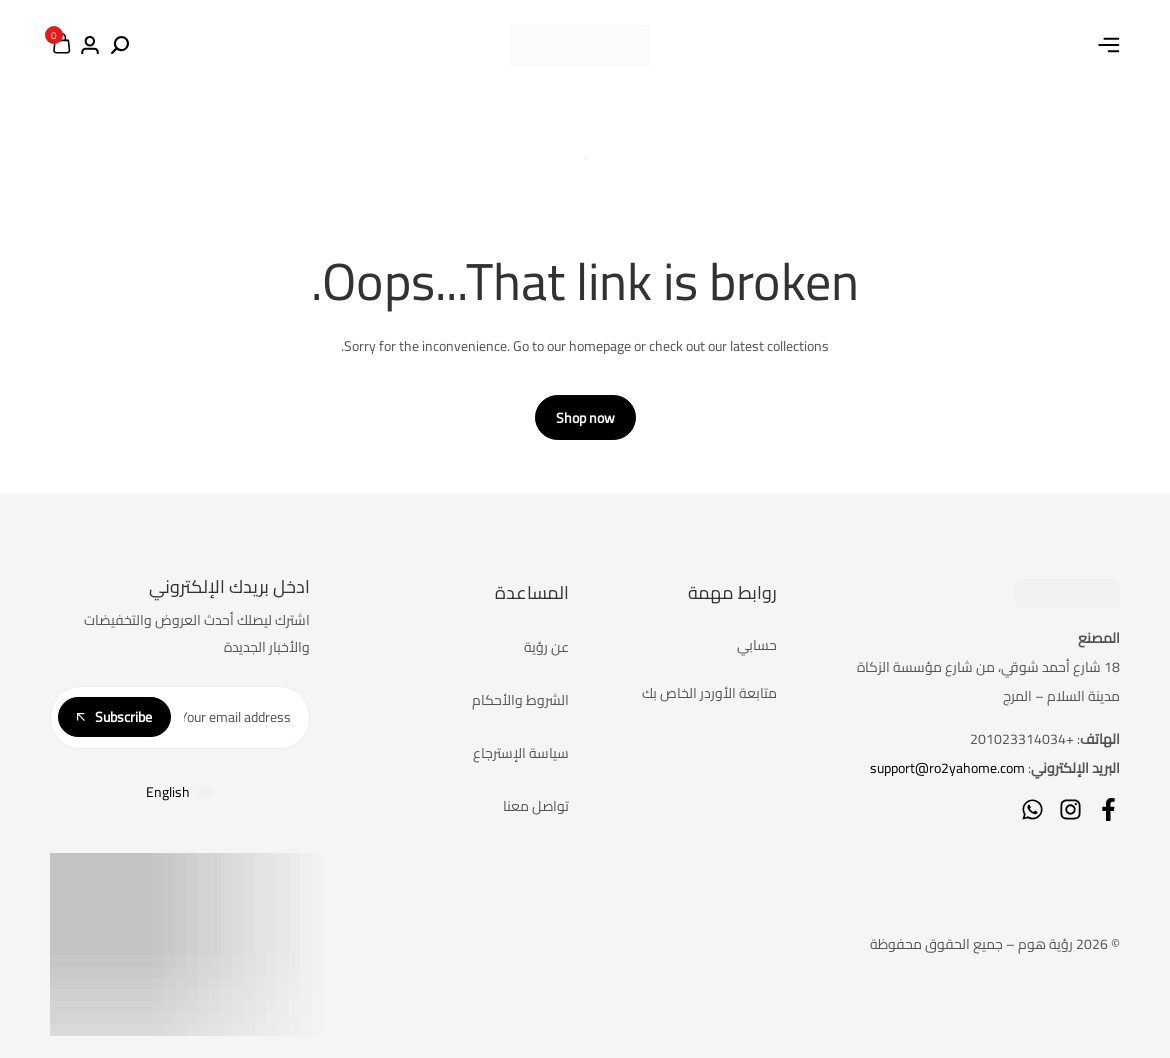 The image size is (1170, 1058). What do you see at coordinates (947, 768) in the screenshot?
I see `support@ro2yahome.com` at bounding box center [947, 768].